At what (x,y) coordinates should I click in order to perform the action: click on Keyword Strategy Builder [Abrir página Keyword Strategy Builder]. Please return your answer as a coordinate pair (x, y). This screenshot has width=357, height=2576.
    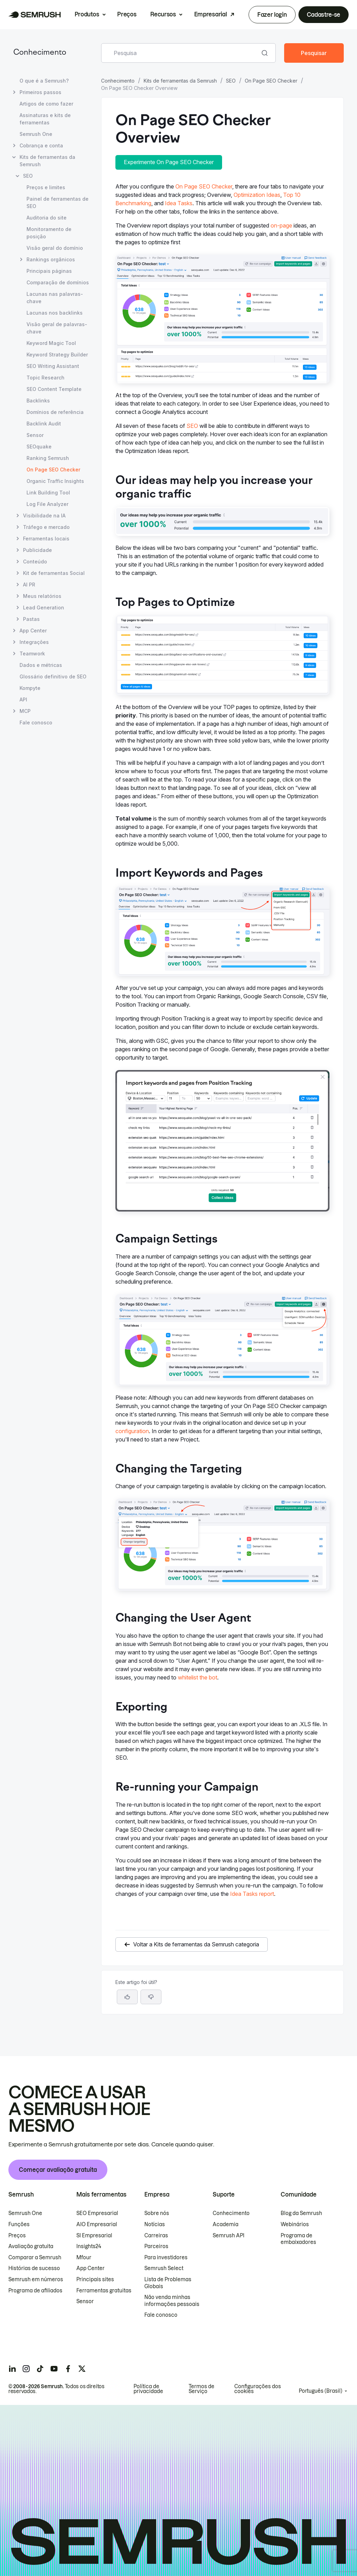
    Looking at the image, I should click on (57, 354).